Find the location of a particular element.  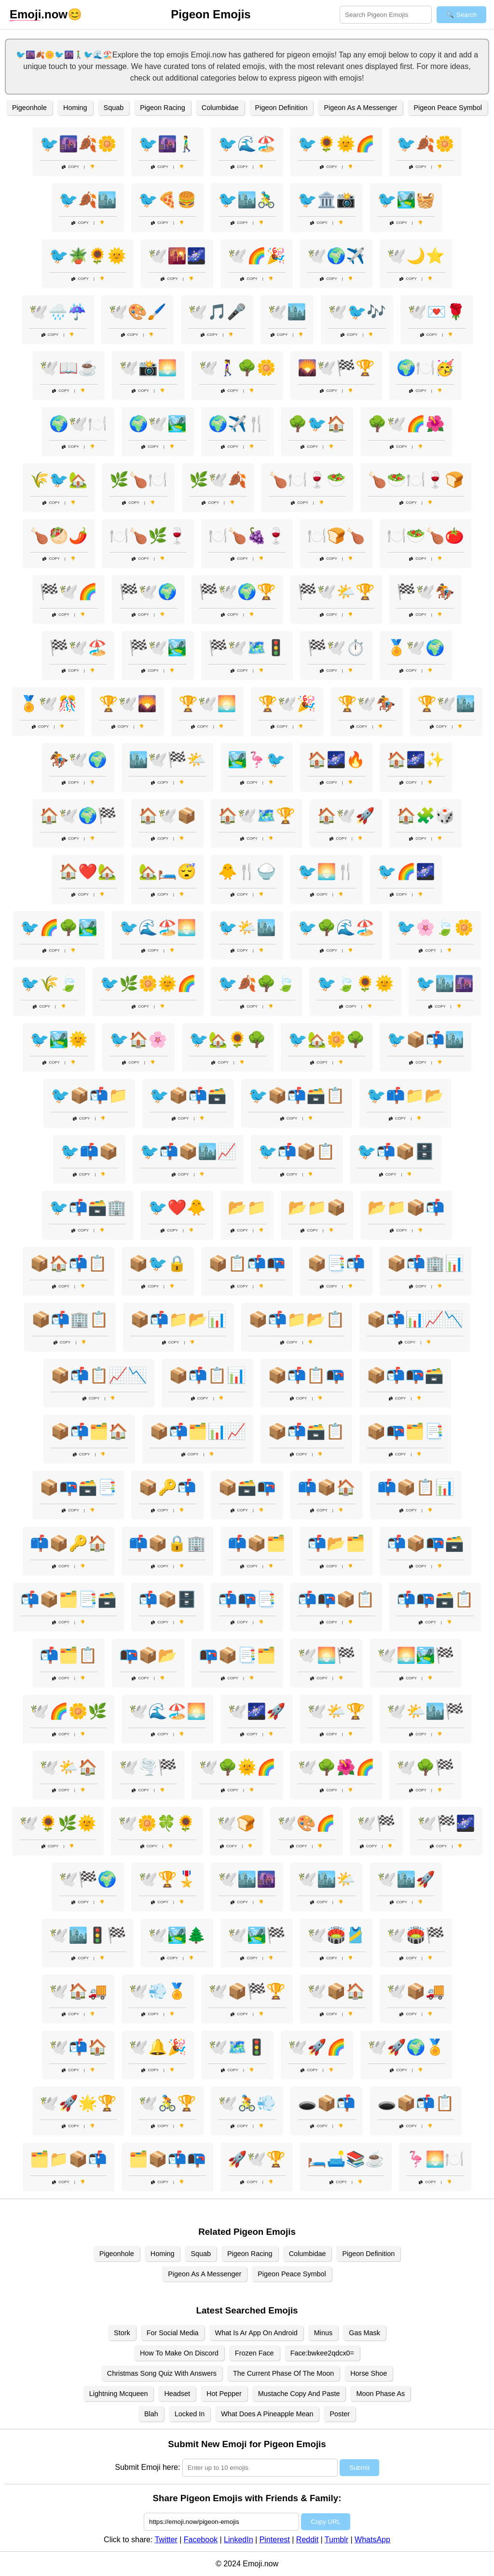

🕊️🌳🏁 is located at coordinates (425, 1767).